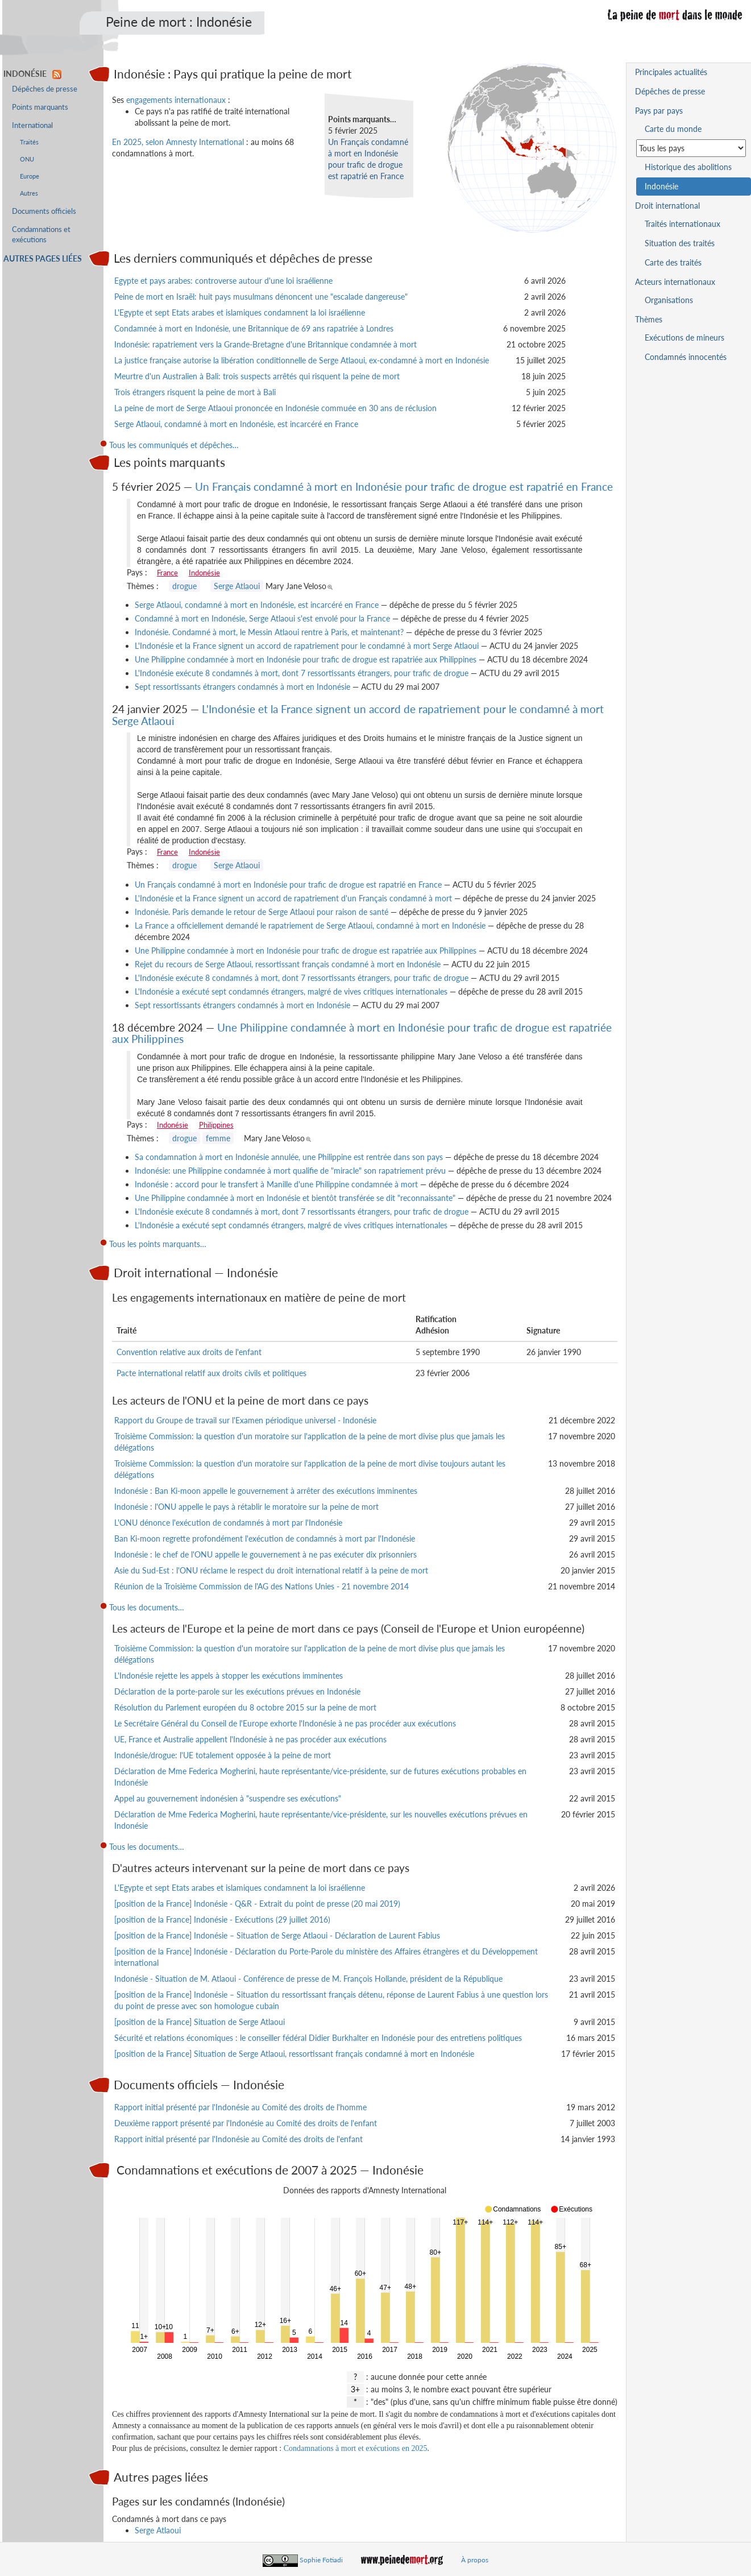 The width and height of the screenshot is (751, 2576). What do you see at coordinates (44, 211) in the screenshot?
I see `Documents officiels` at bounding box center [44, 211].